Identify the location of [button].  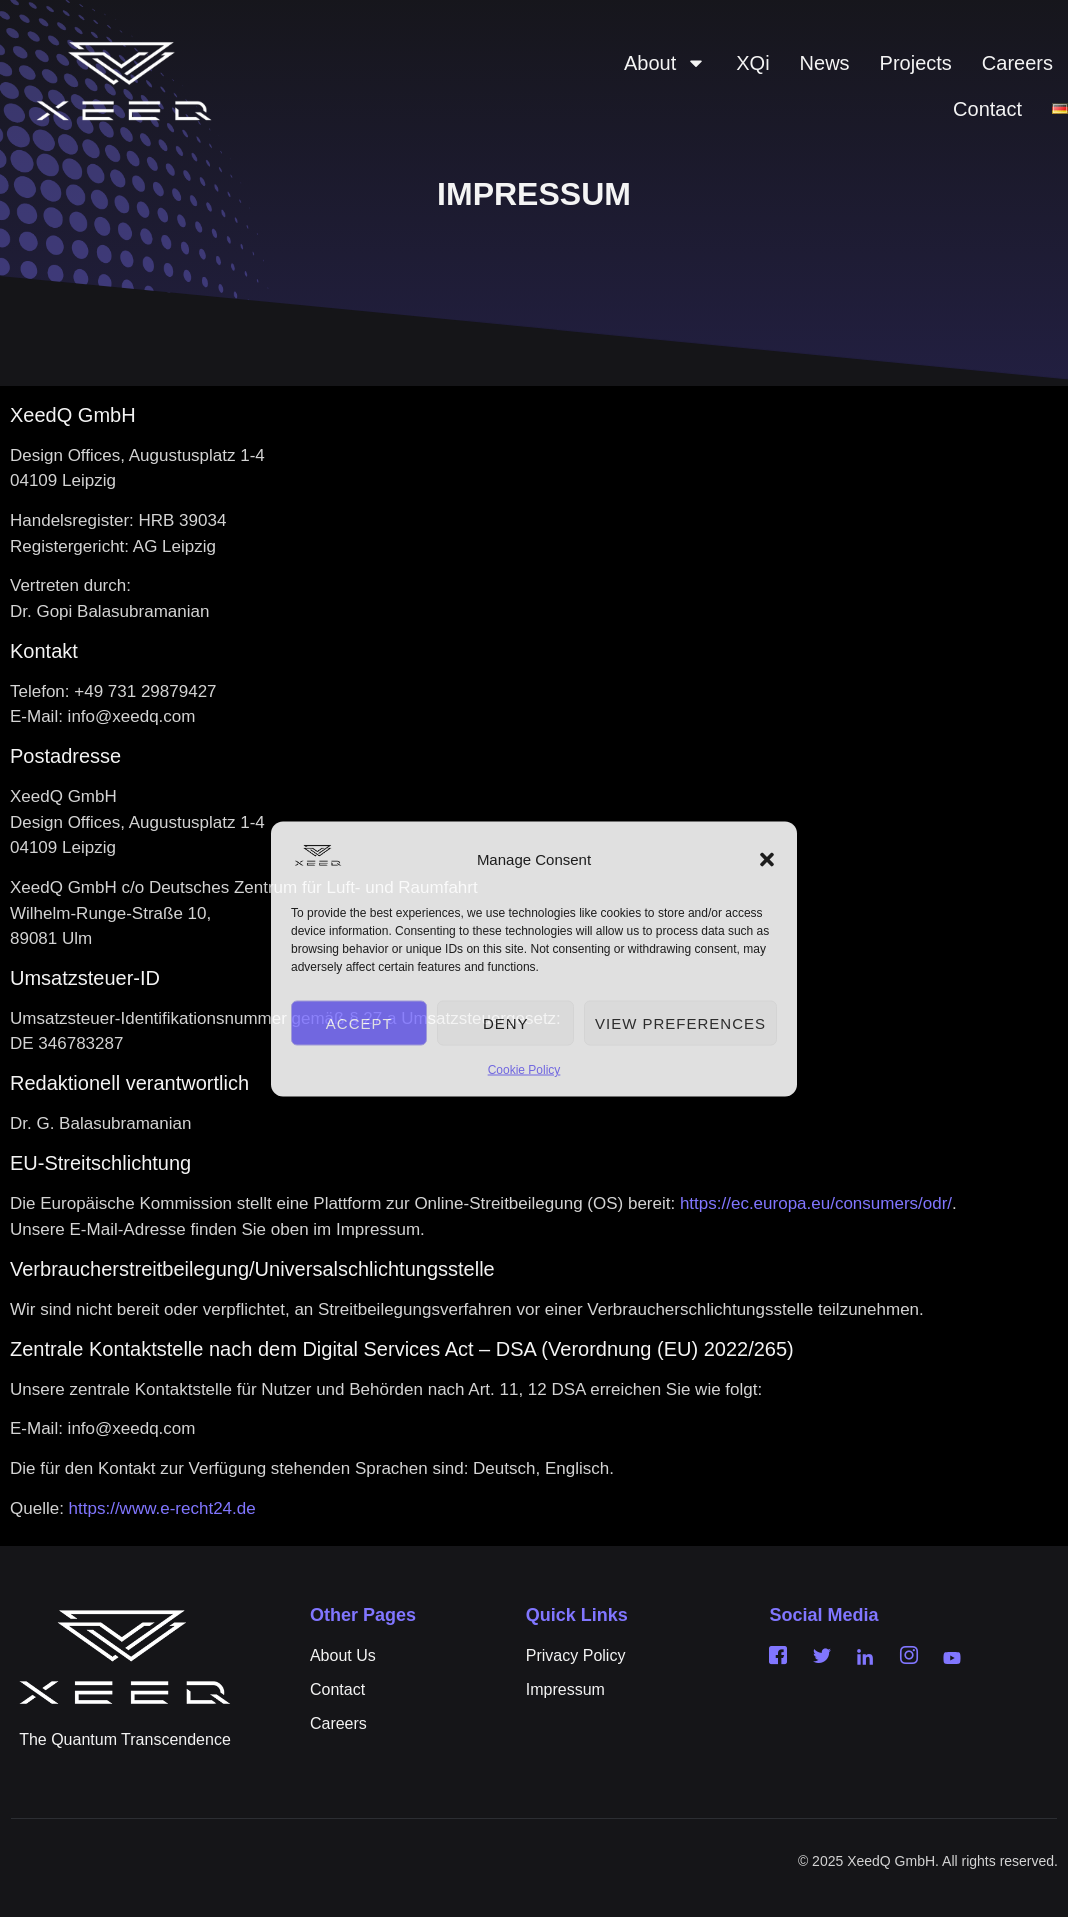
(767, 860).